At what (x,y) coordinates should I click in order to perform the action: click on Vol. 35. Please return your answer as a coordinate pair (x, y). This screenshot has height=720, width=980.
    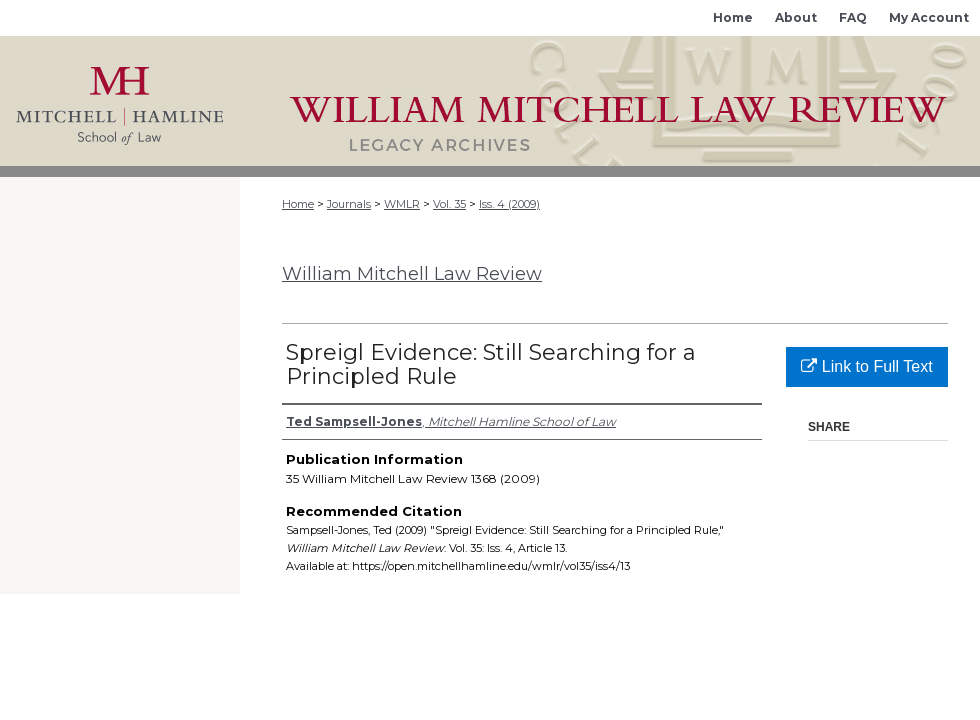
    Looking at the image, I should click on (449, 204).